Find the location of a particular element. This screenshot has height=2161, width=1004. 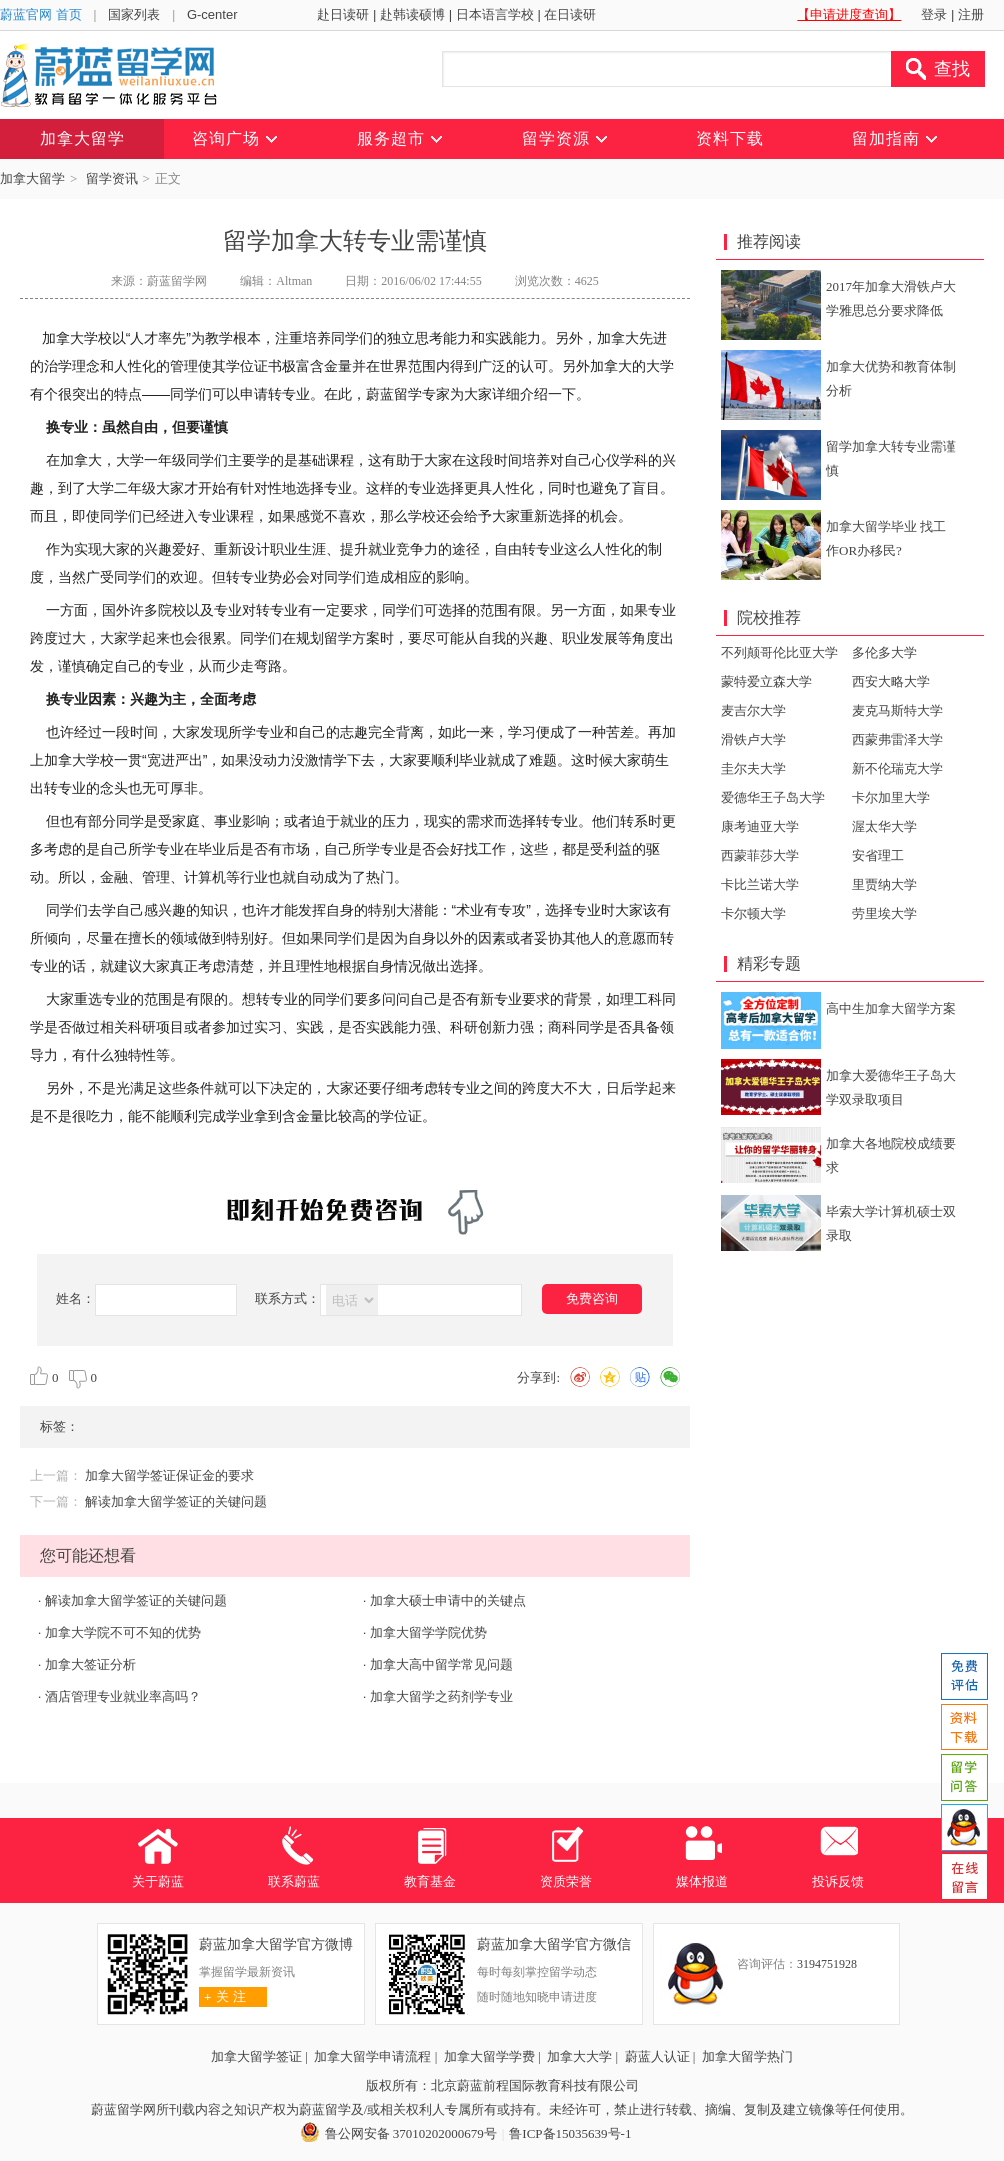

爱德华王子岛大学 is located at coordinates (773, 797).